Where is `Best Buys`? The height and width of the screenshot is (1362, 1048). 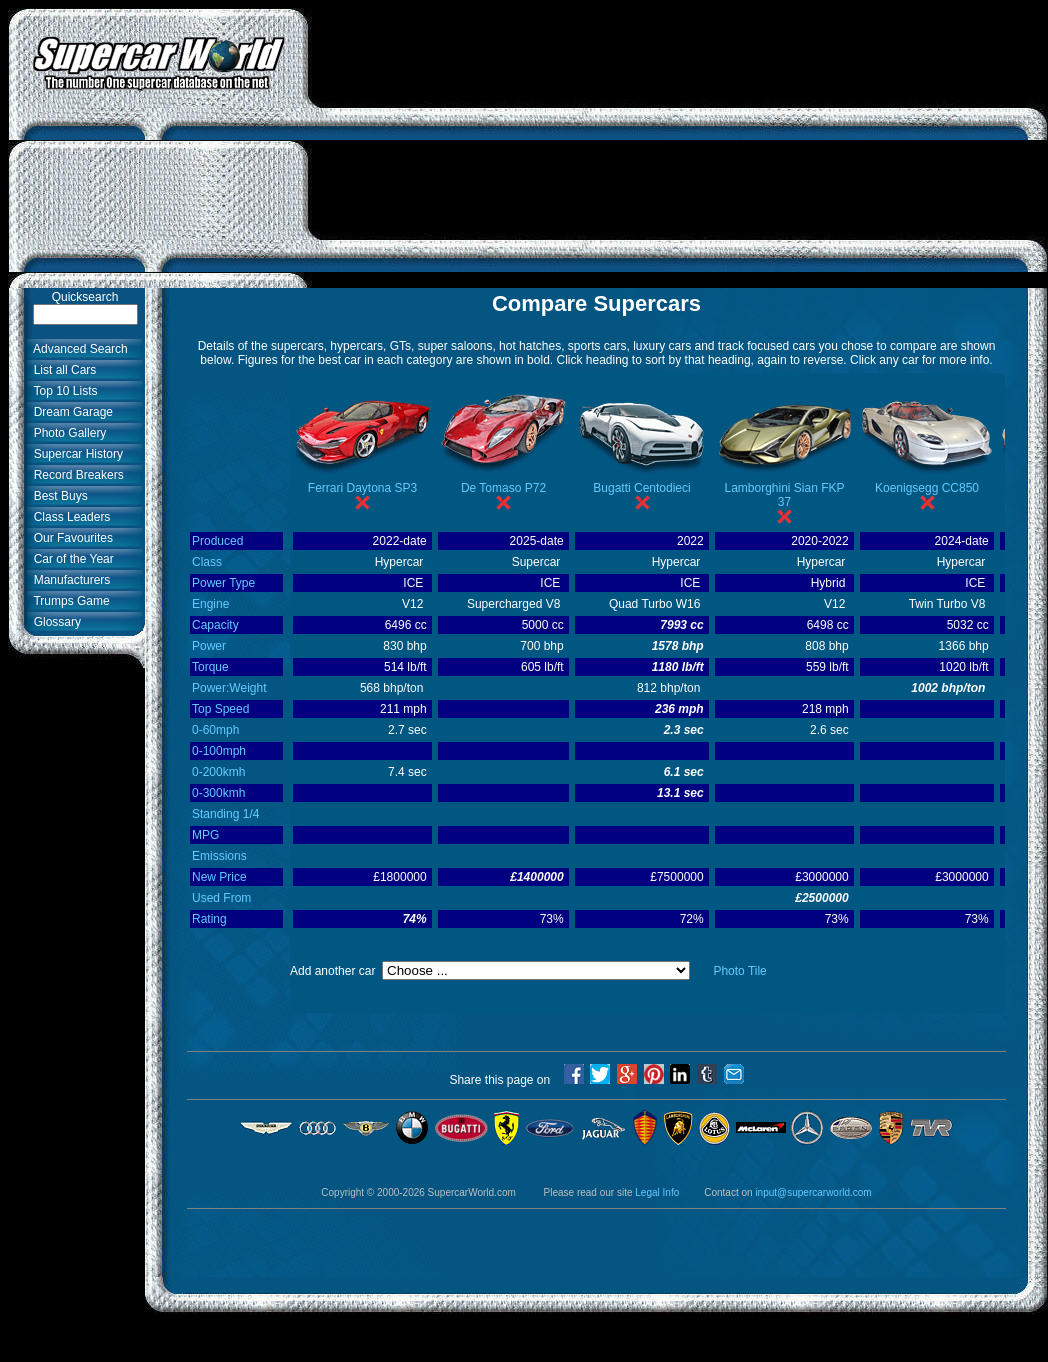 Best Buys is located at coordinates (57, 496).